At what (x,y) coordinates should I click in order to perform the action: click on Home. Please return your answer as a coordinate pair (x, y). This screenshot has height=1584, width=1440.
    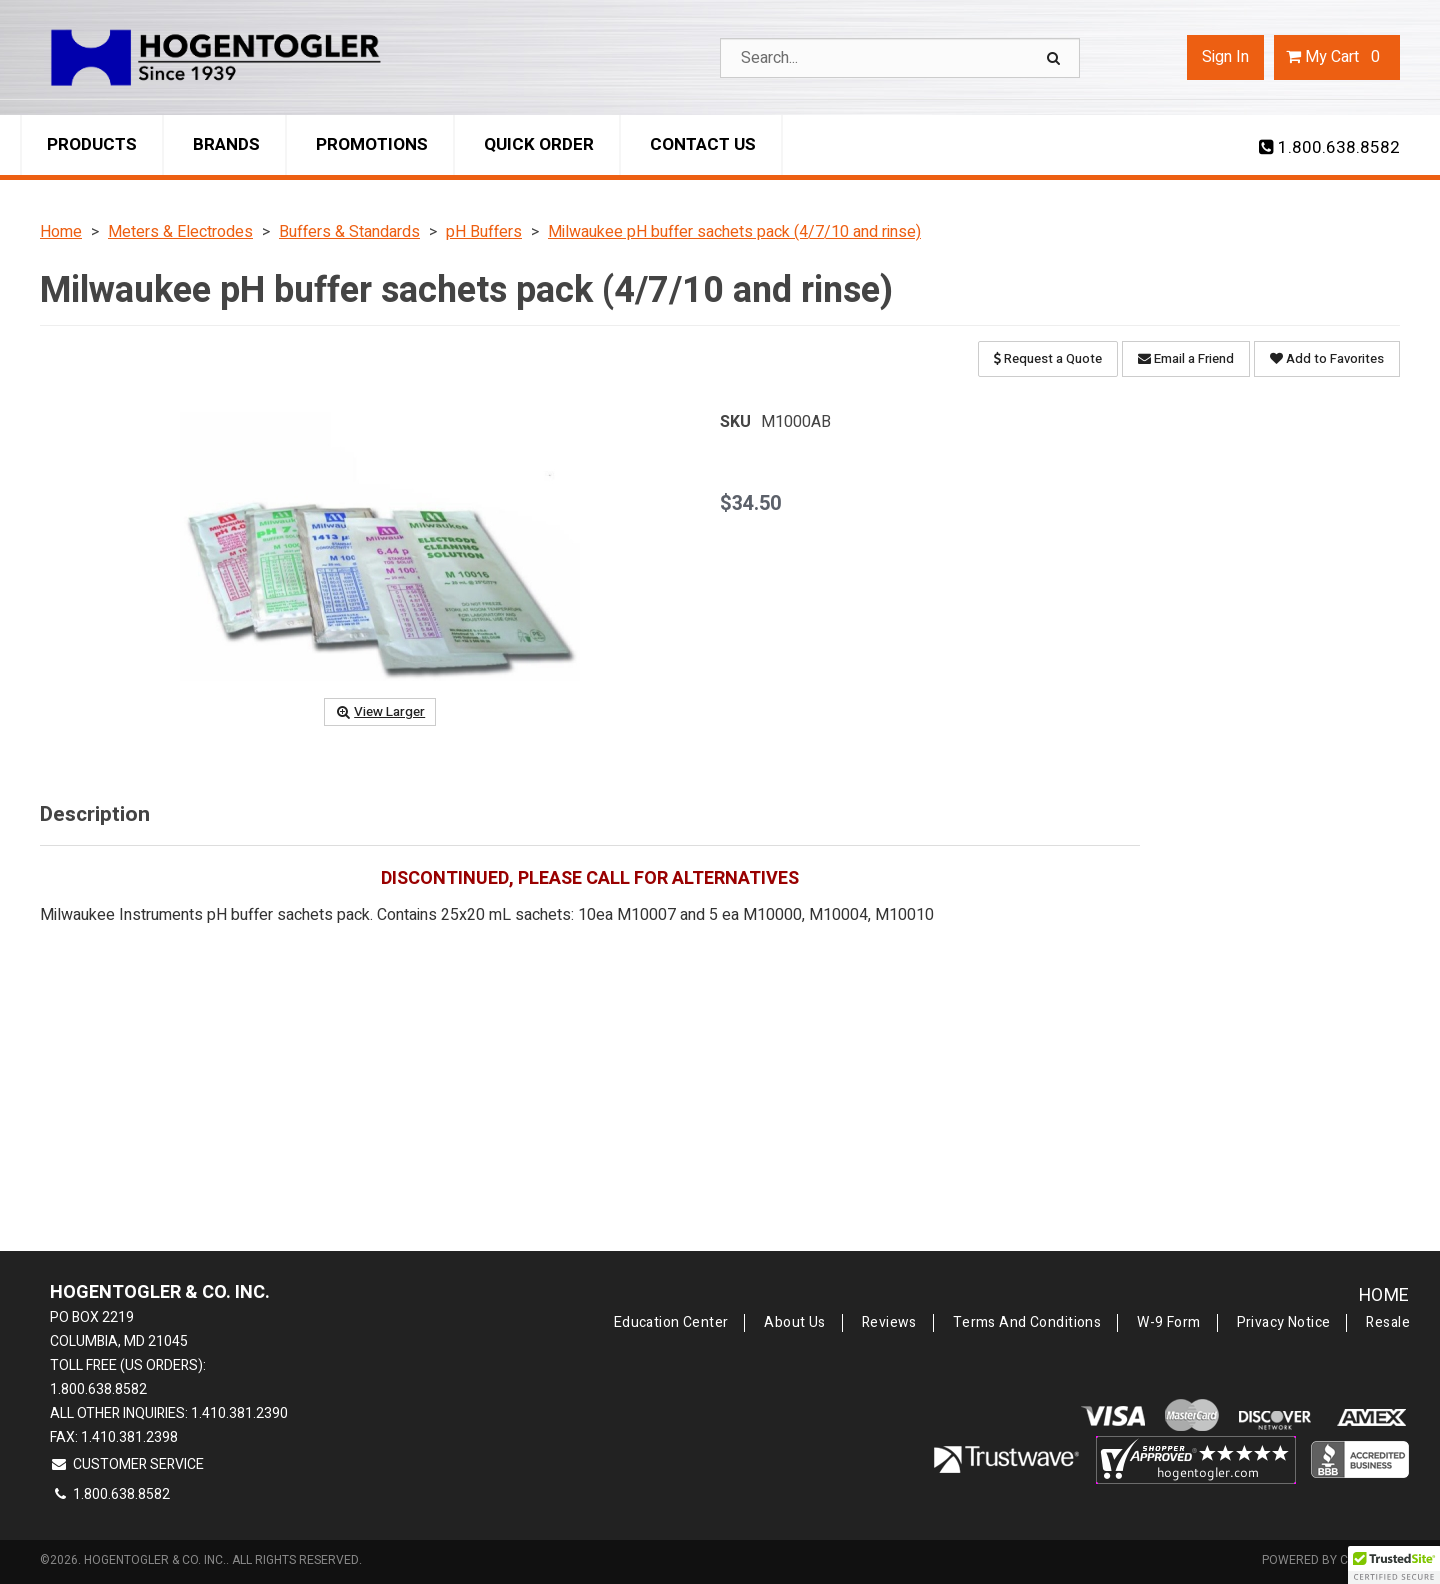
    Looking at the image, I should click on (1384, 1295).